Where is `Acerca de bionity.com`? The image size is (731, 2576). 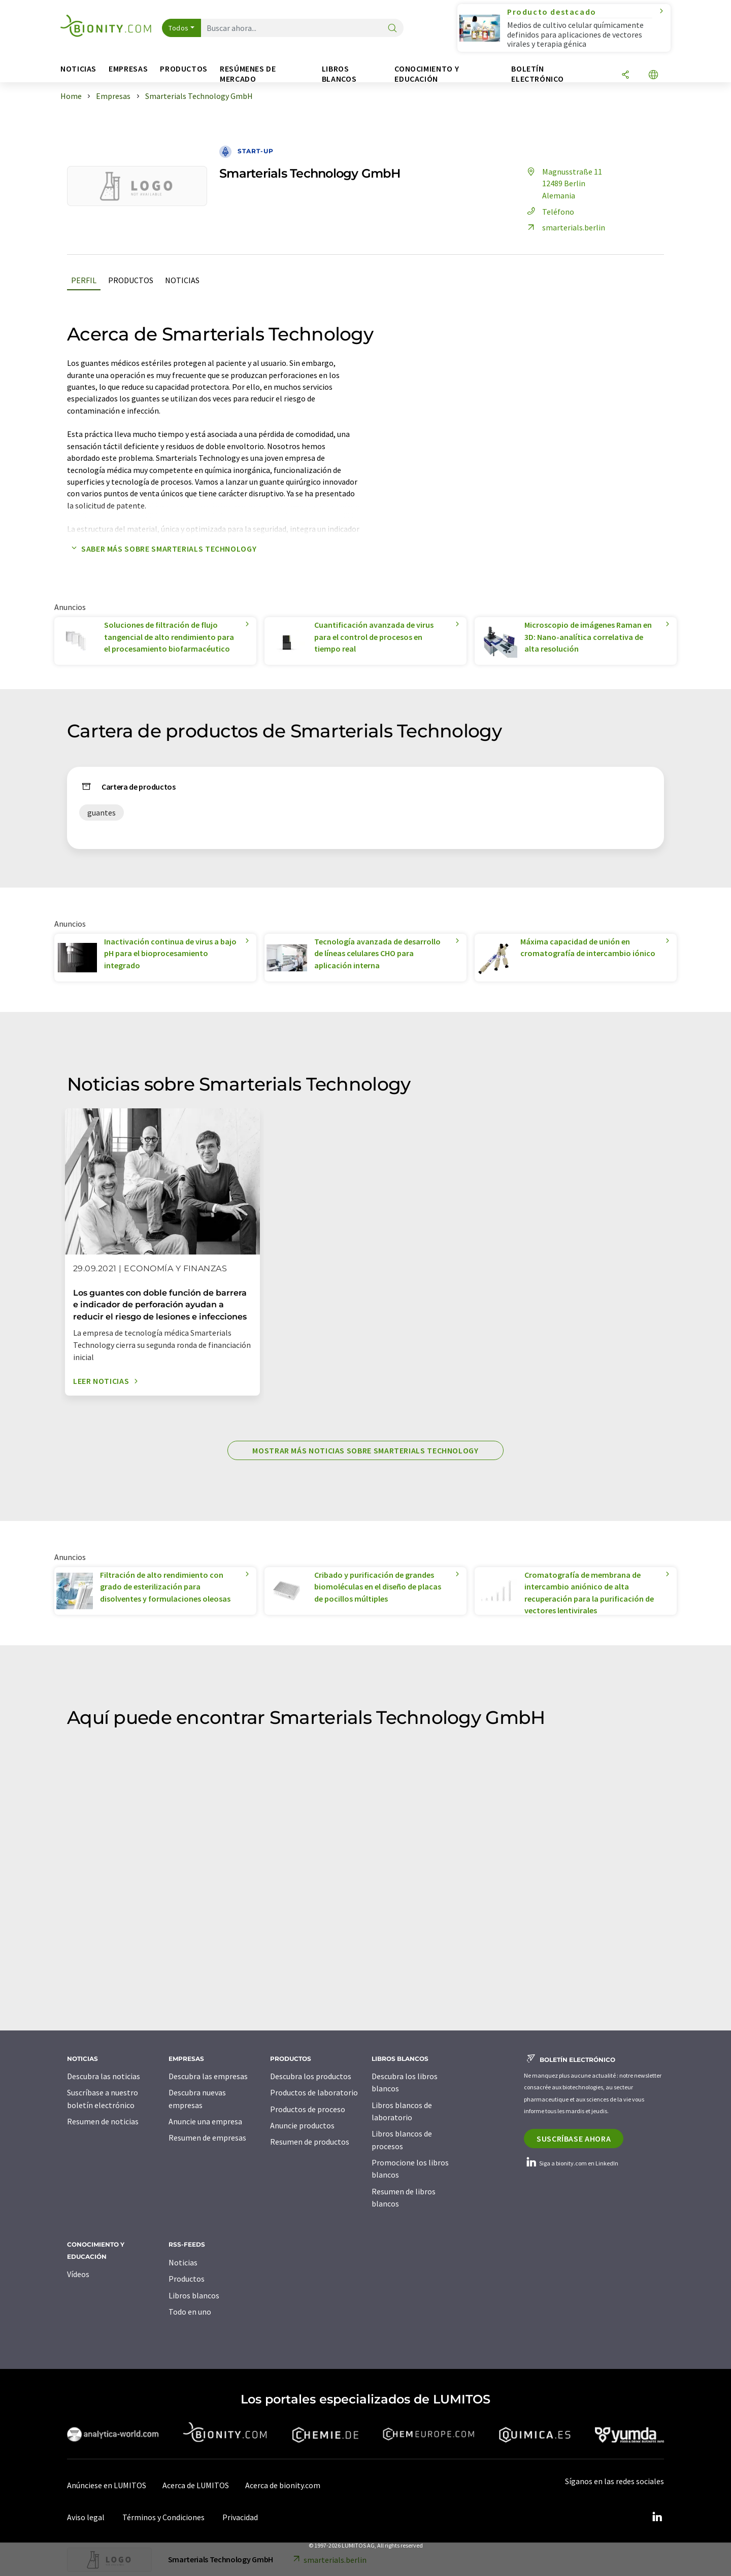
Acerca de bionity.com is located at coordinates (282, 2485).